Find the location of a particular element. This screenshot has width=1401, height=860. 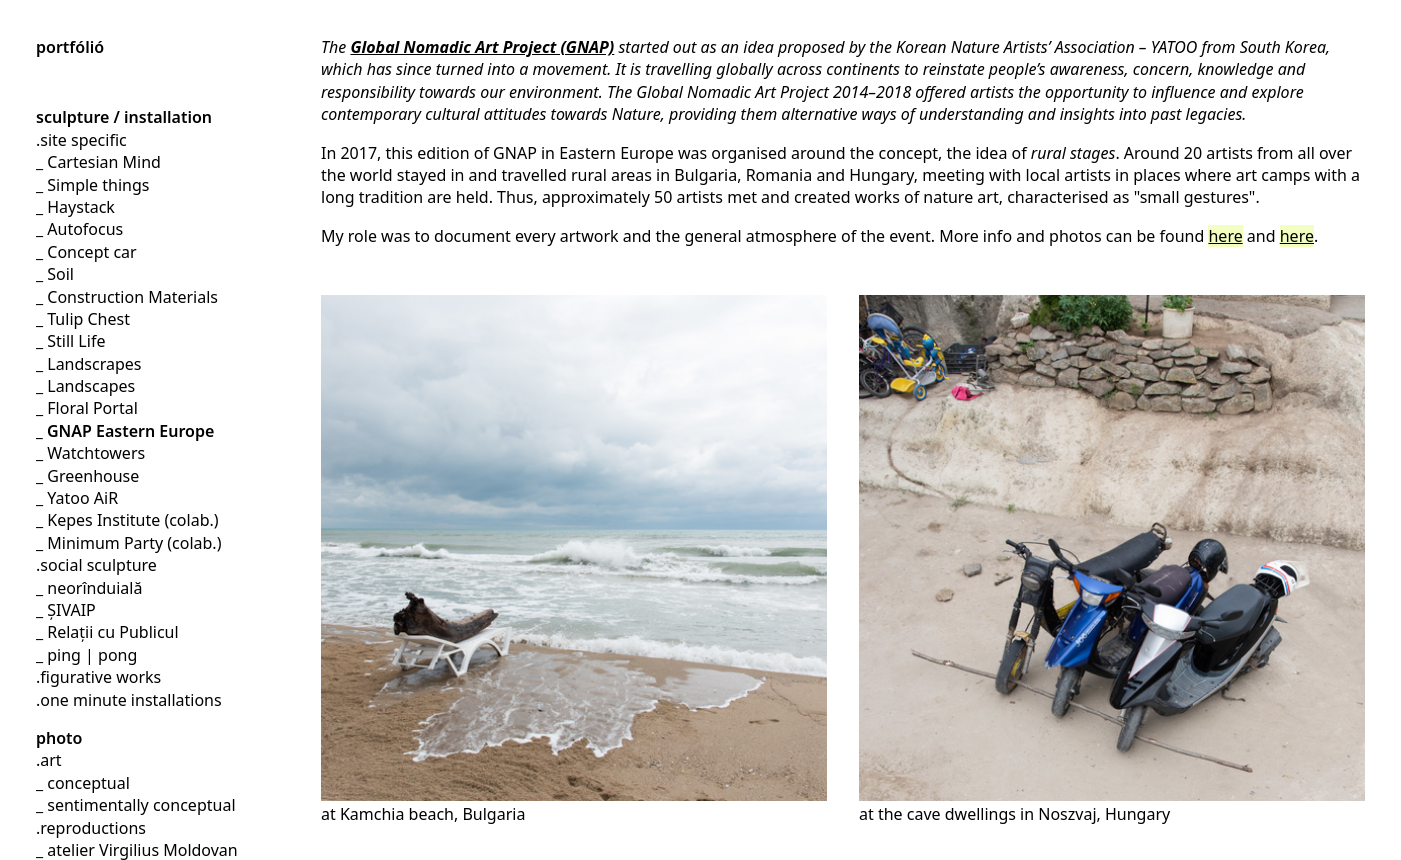

portfólió is located at coordinates (70, 47).